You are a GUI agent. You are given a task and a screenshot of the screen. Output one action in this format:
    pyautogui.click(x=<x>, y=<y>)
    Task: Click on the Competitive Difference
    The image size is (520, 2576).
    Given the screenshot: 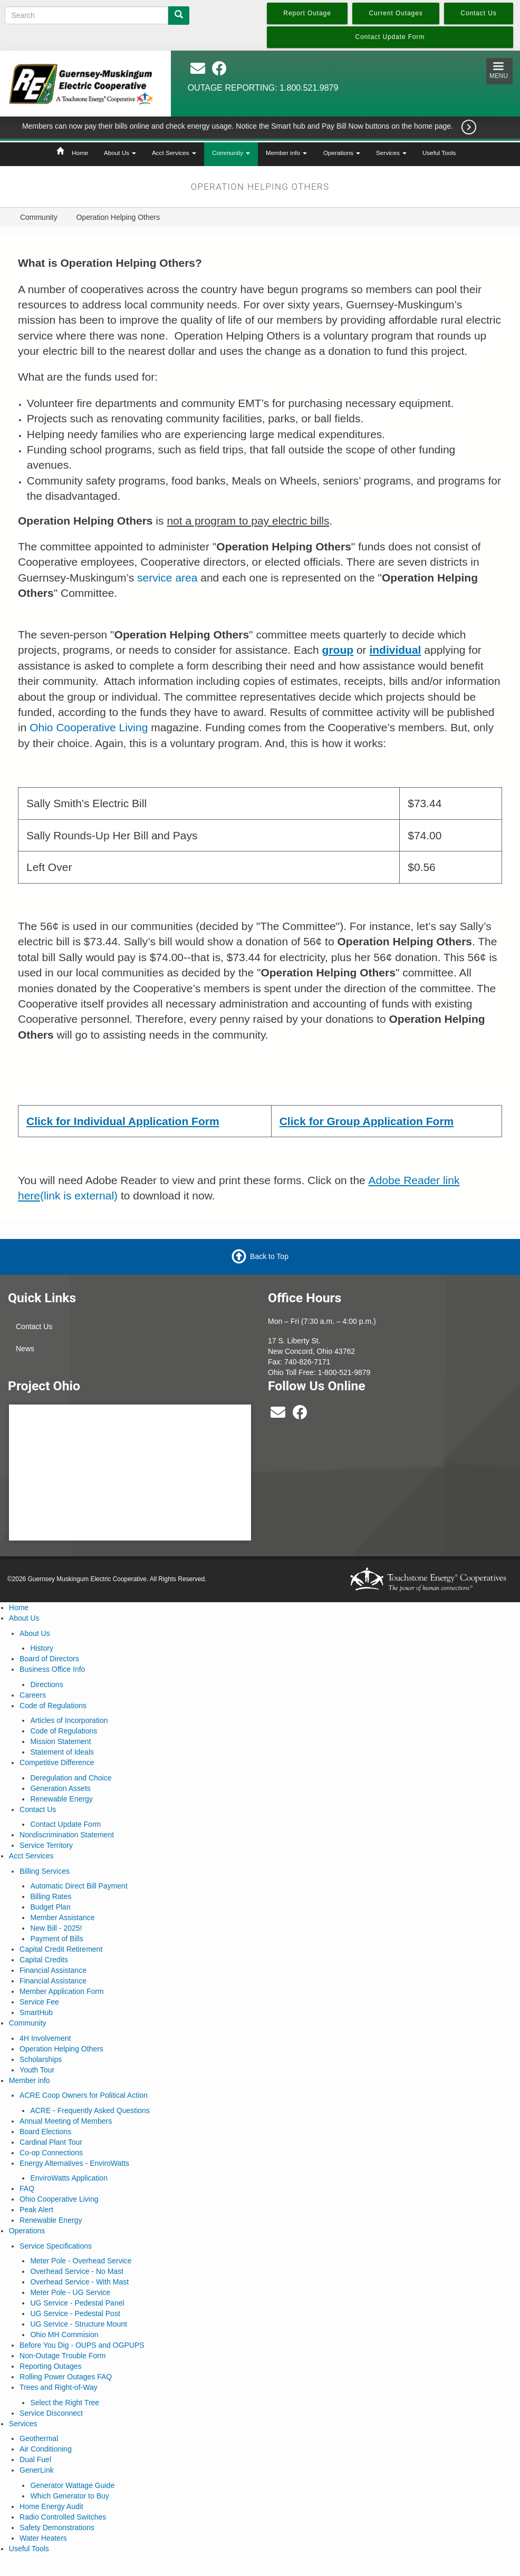 What is the action you would take?
    pyautogui.click(x=57, y=1762)
    